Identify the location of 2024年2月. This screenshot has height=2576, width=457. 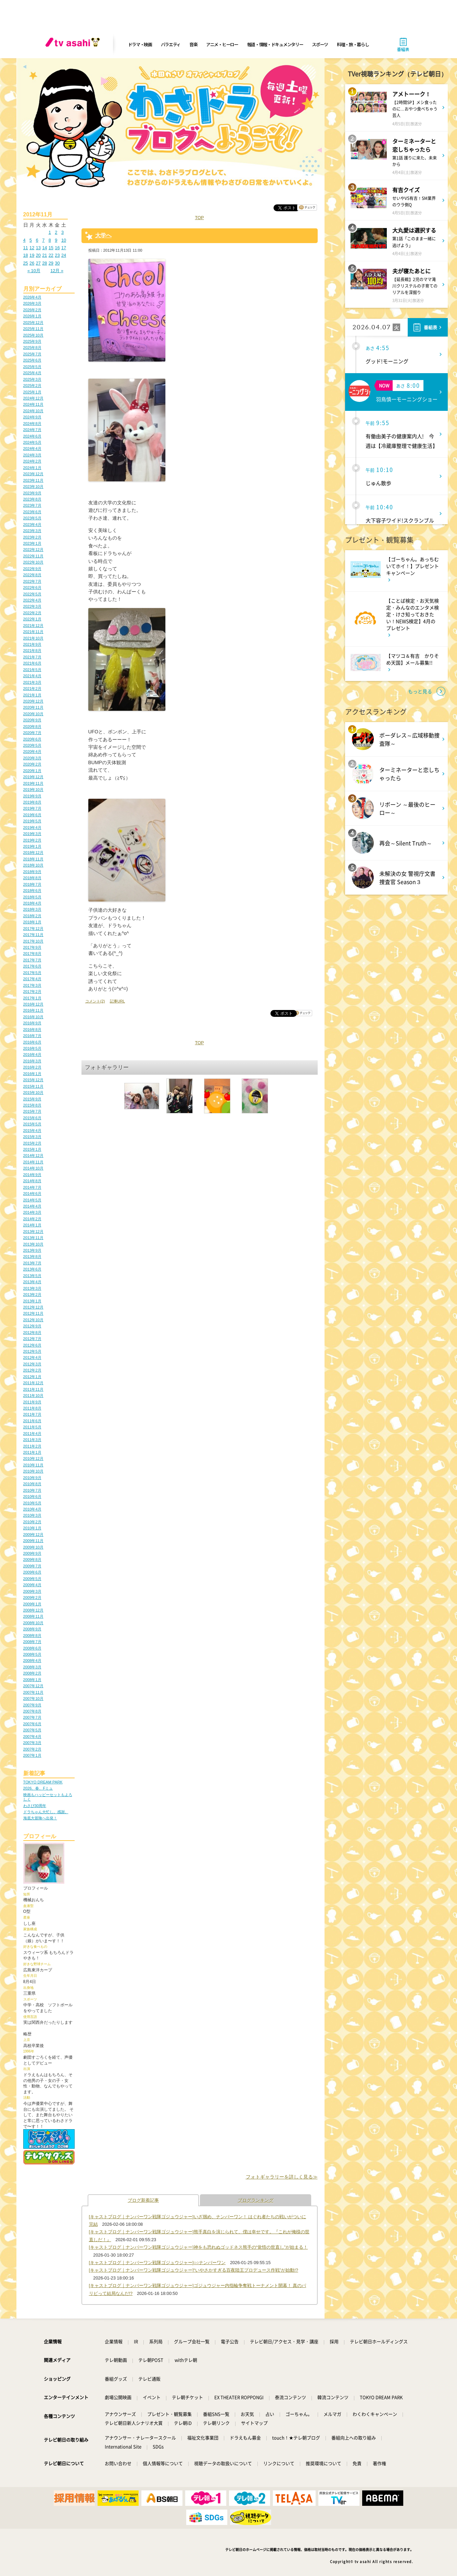
(32, 461).